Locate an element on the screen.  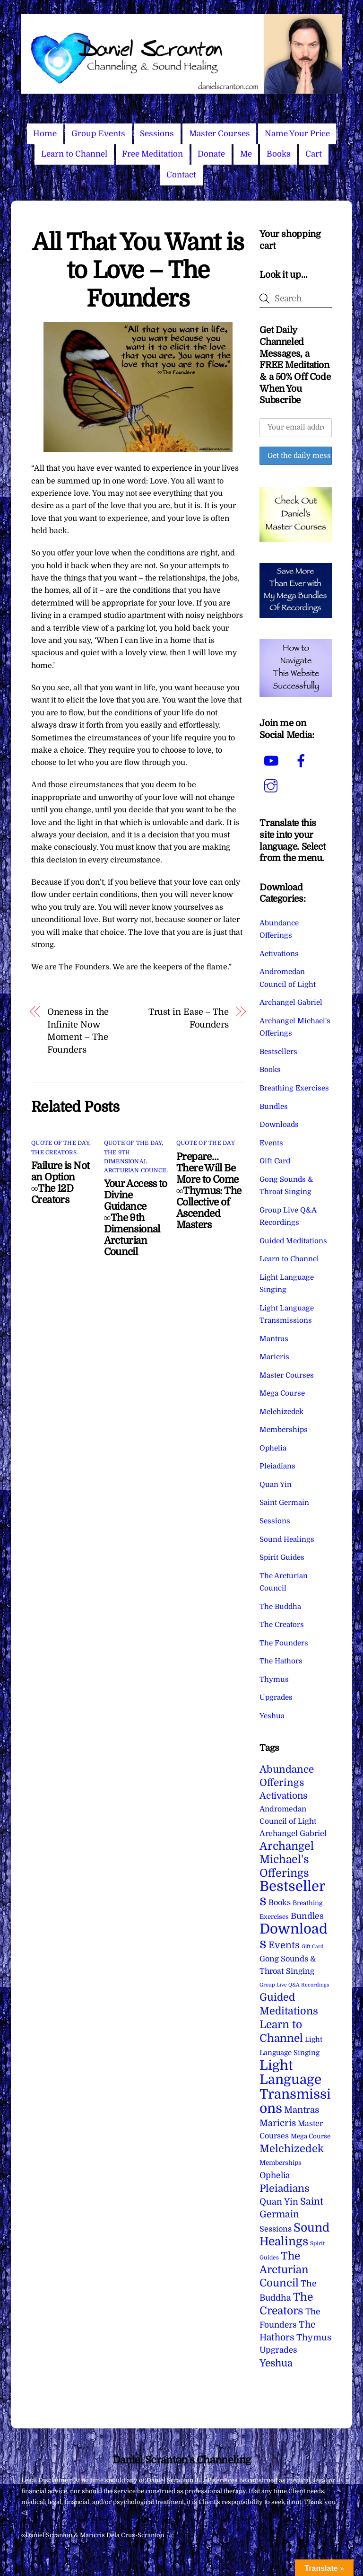
Pleiadians [Pleiadians (59 items)] is located at coordinates (284, 2188).